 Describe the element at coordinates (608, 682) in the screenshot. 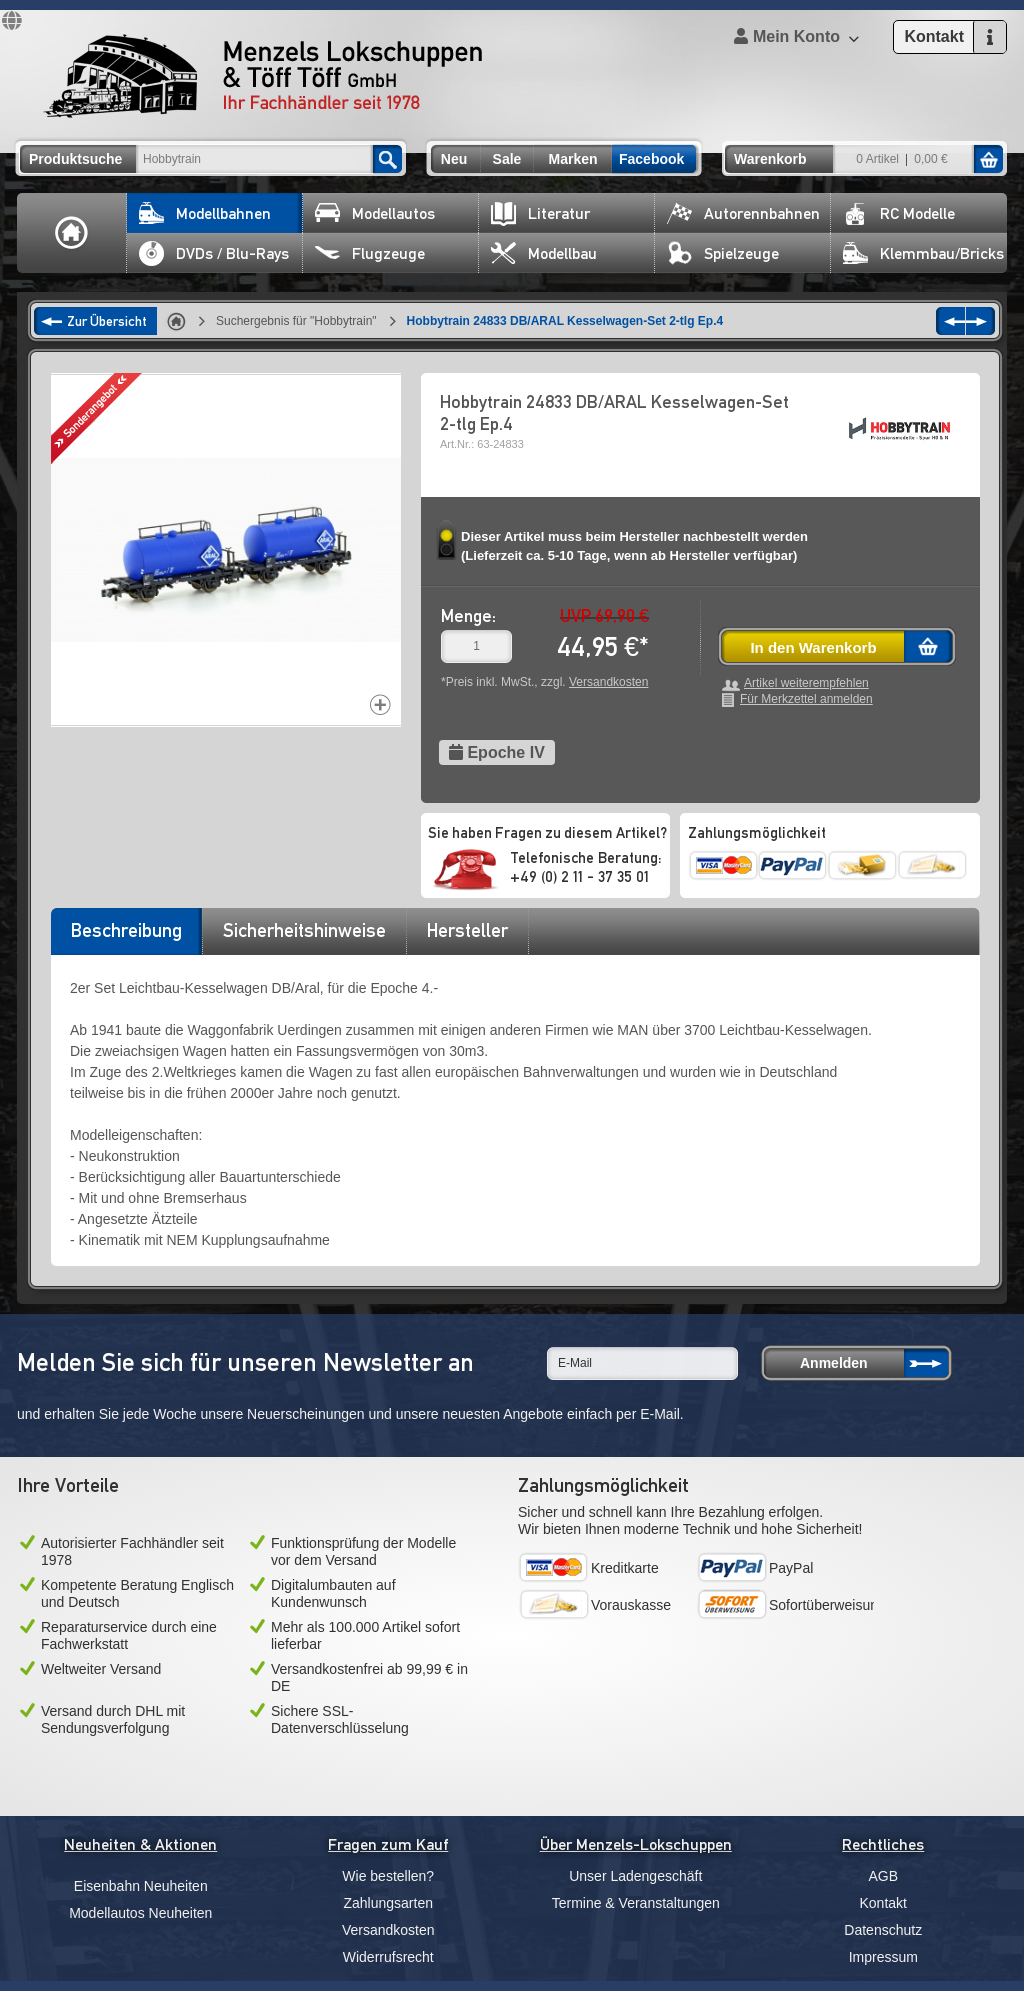

I see `Versandkosten` at that location.